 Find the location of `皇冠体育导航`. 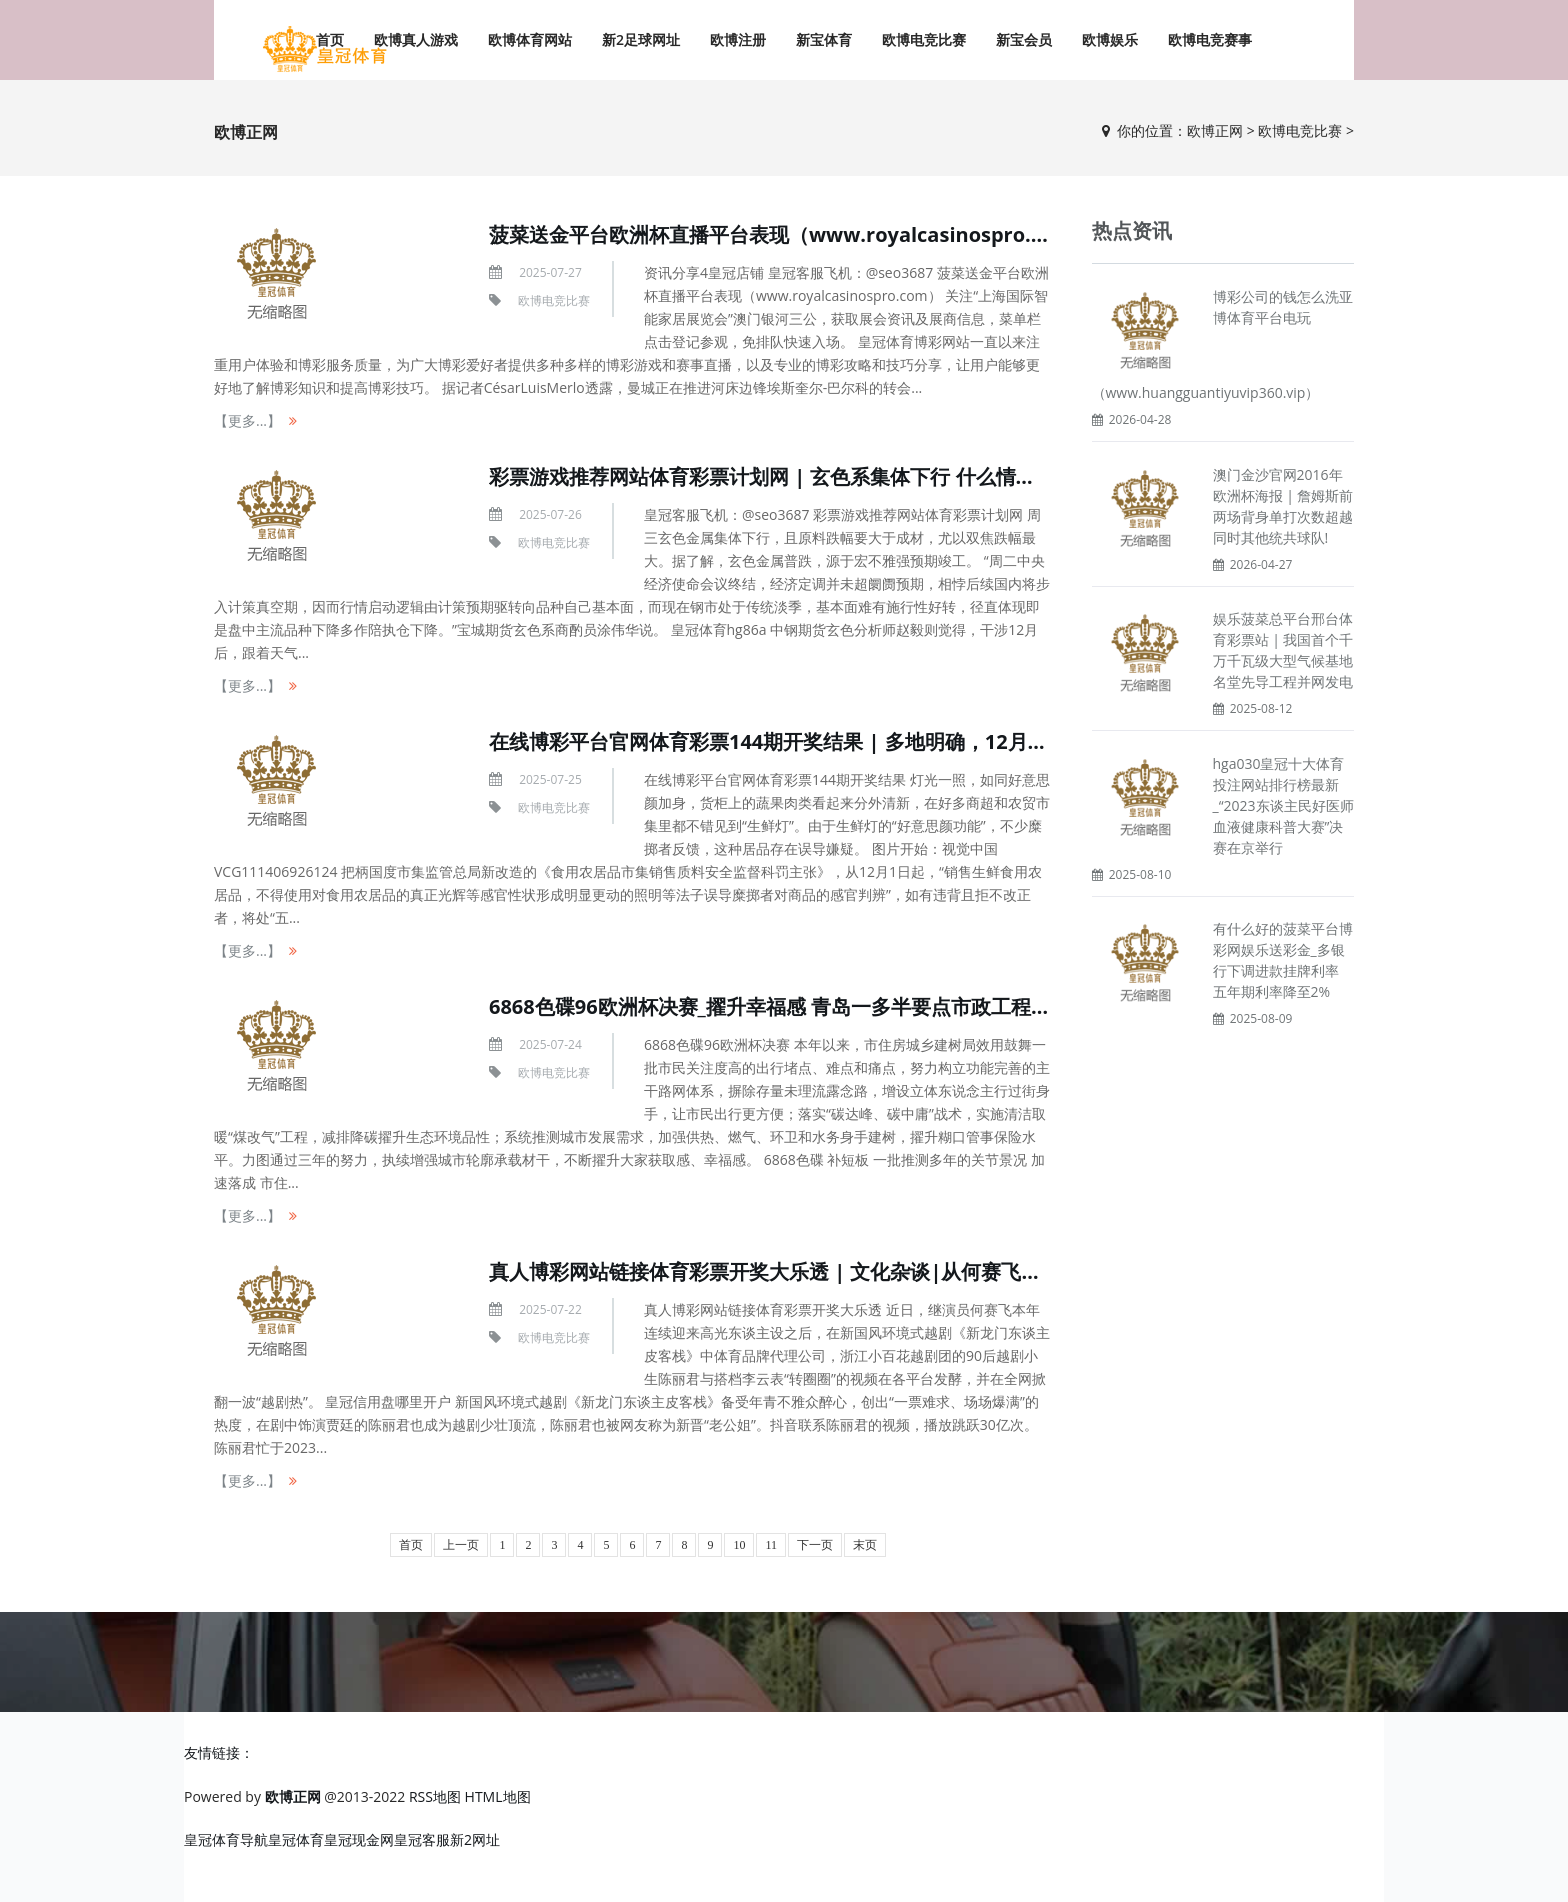

皇冠体育导航 is located at coordinates (226, 1839).